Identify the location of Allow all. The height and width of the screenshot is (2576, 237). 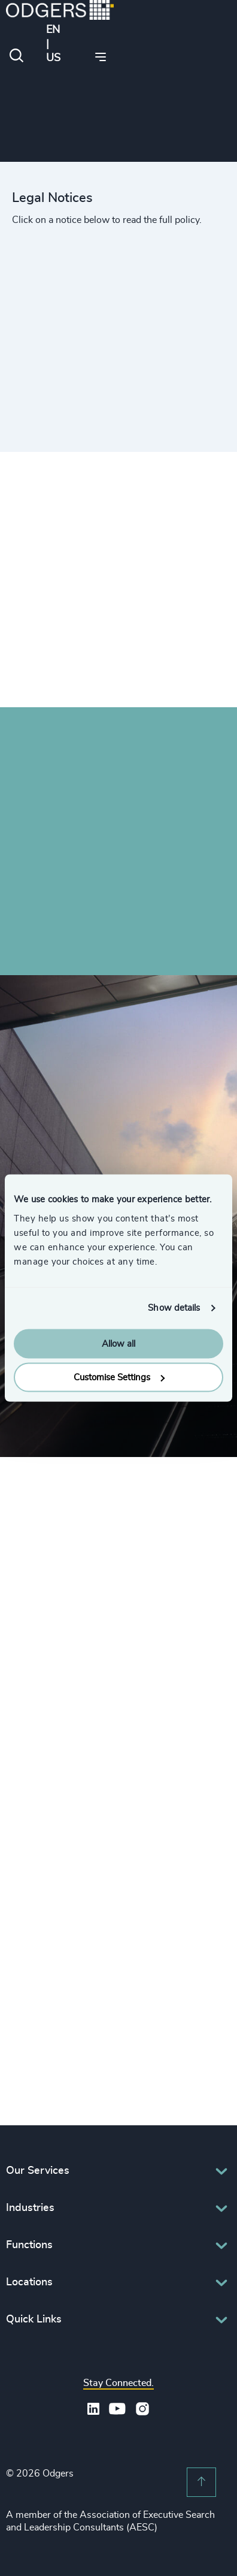
(118, 1343).